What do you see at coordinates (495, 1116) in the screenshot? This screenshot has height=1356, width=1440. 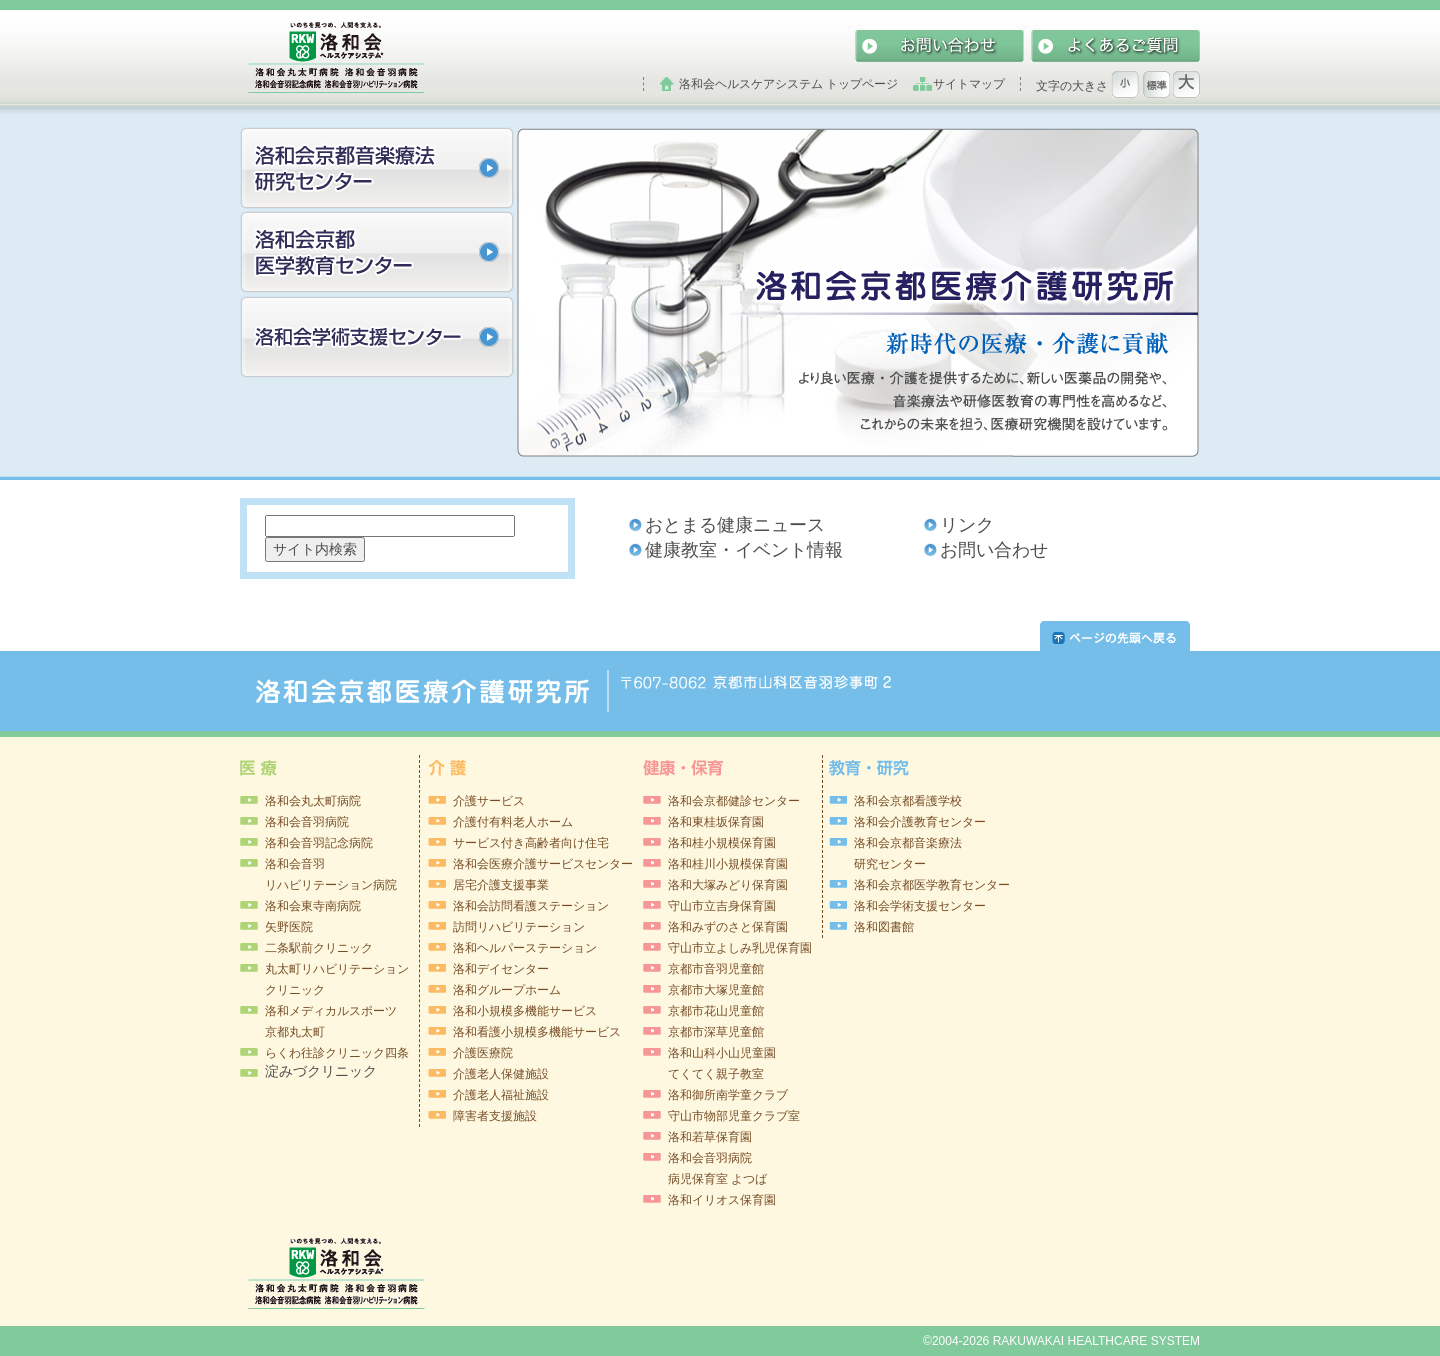 I see `障害者支援施設` at bounding box center [495, 1116].